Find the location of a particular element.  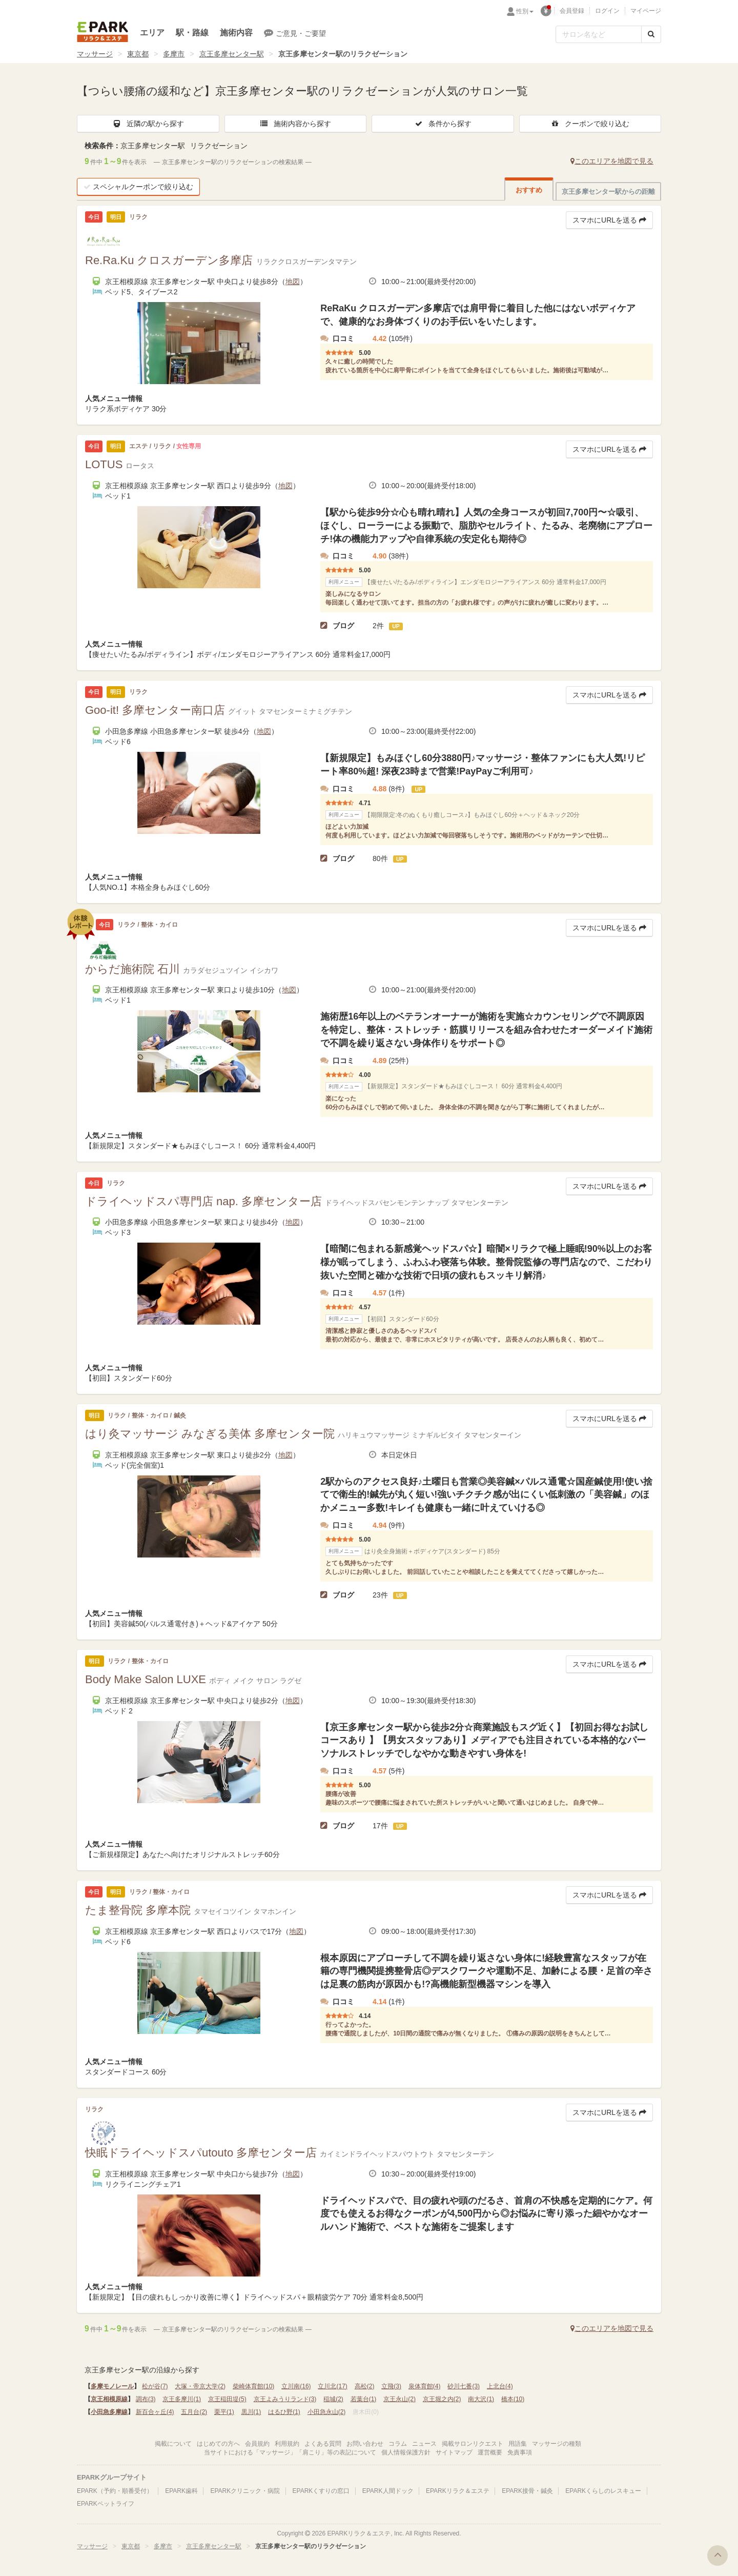

多摩モノレール is located at coordinates (112, 2386).